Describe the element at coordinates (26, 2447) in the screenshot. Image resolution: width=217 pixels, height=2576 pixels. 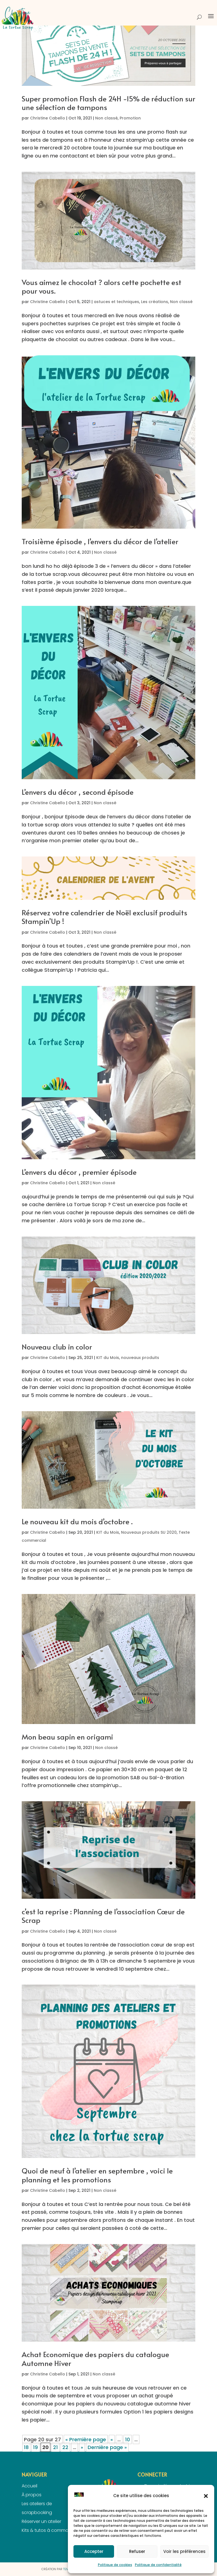
I see `18` at that location.